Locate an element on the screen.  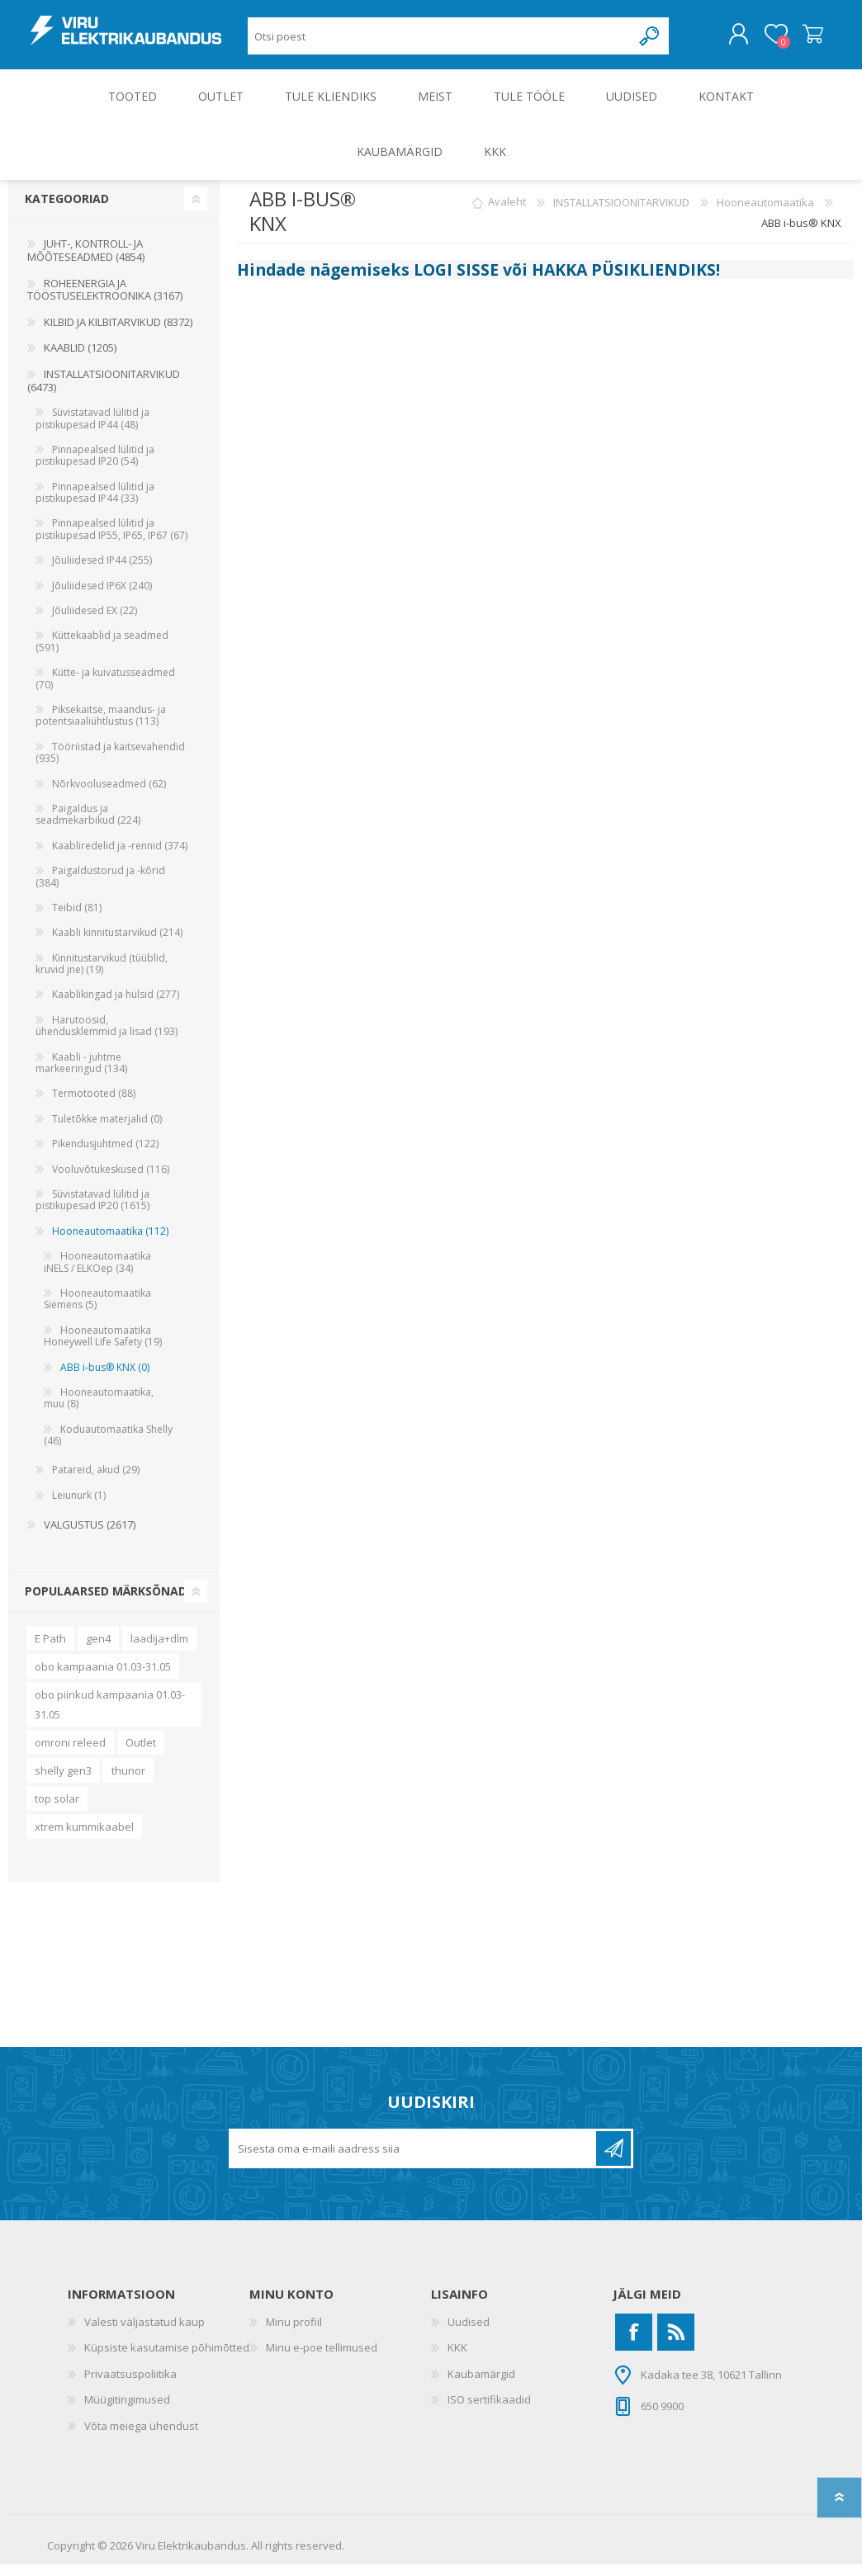
HAKKA PÜSIKLIENDIKS is located at coordinates (624, 281).